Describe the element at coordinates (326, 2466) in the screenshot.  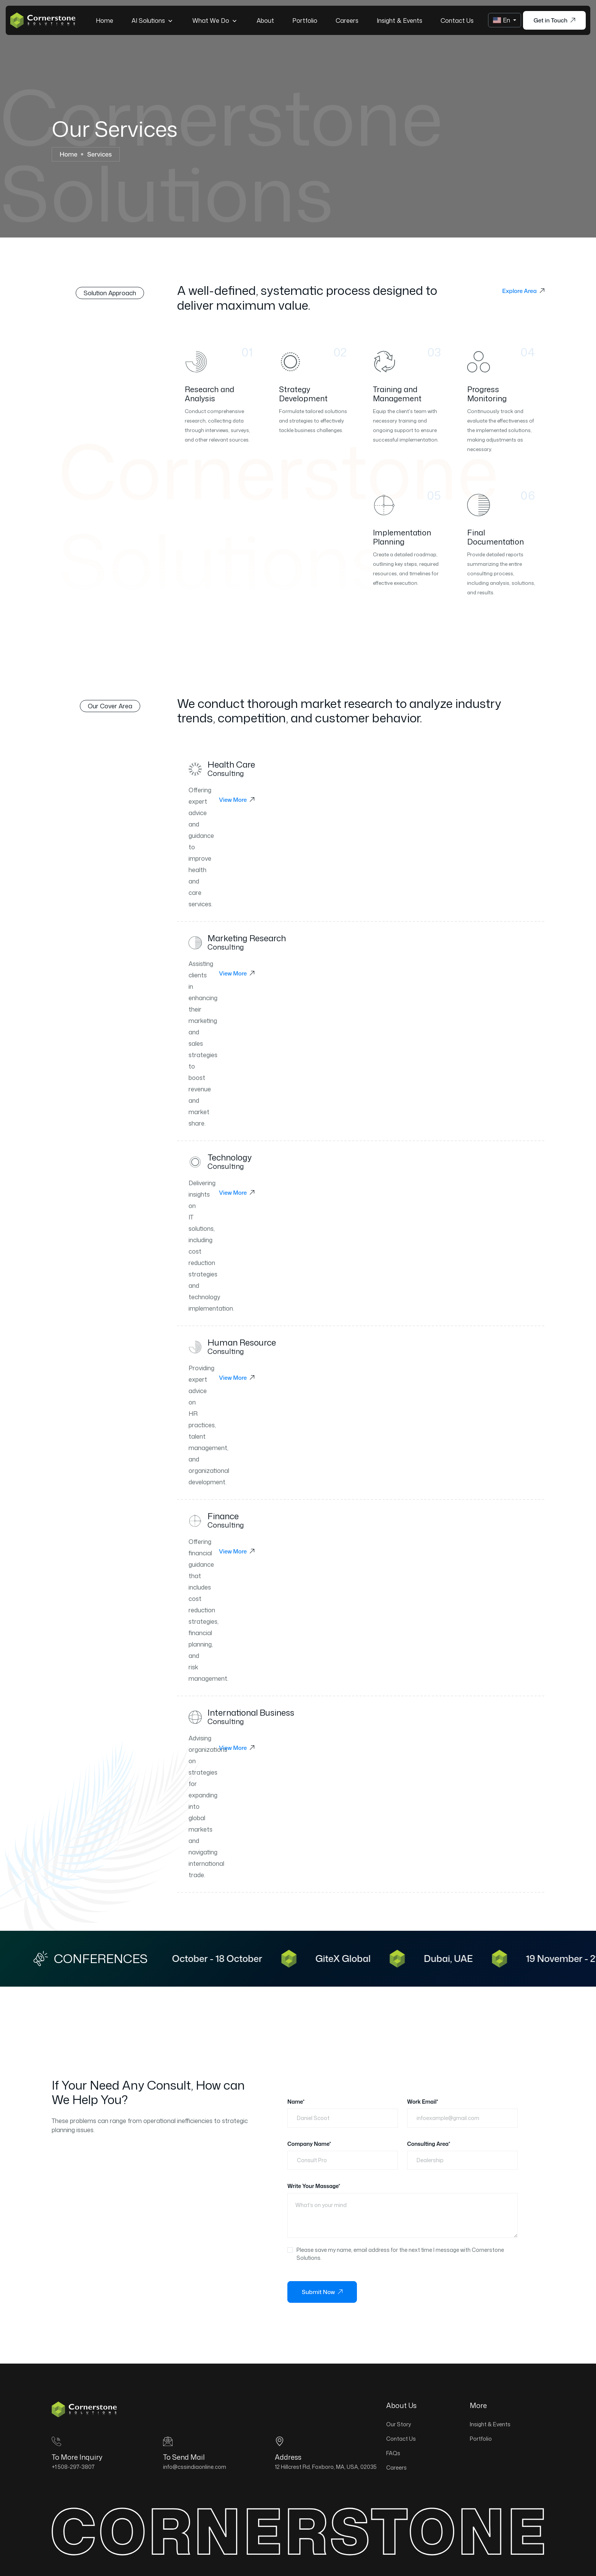
I see `12 Hillcrest Rd, Foxboro, MA, USA, 02035` at that location.